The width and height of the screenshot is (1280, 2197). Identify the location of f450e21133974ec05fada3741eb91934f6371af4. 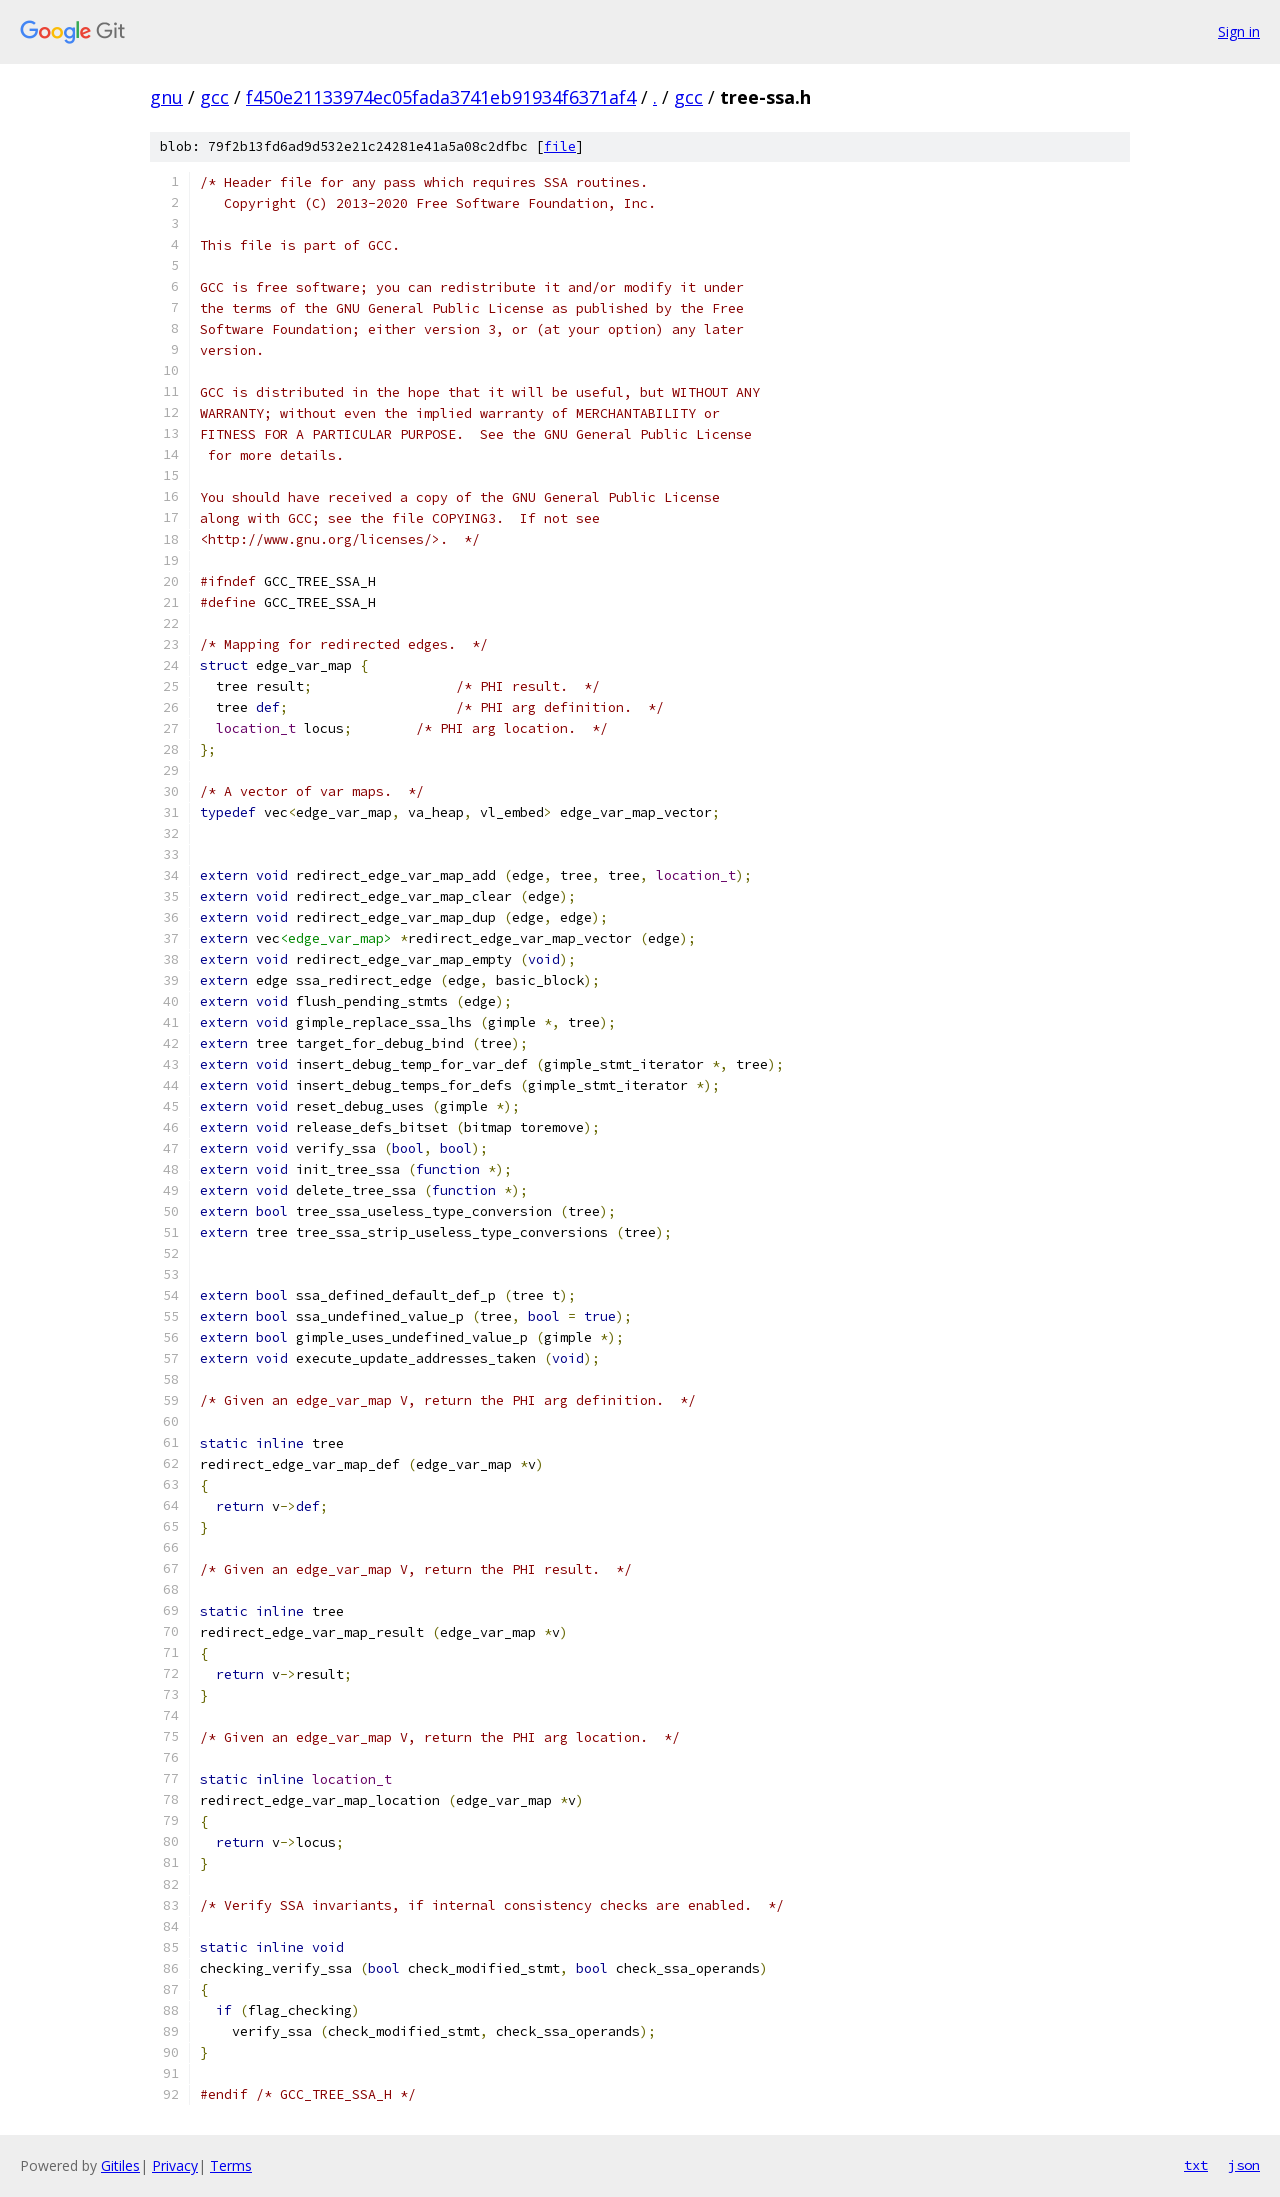
(441, 97).